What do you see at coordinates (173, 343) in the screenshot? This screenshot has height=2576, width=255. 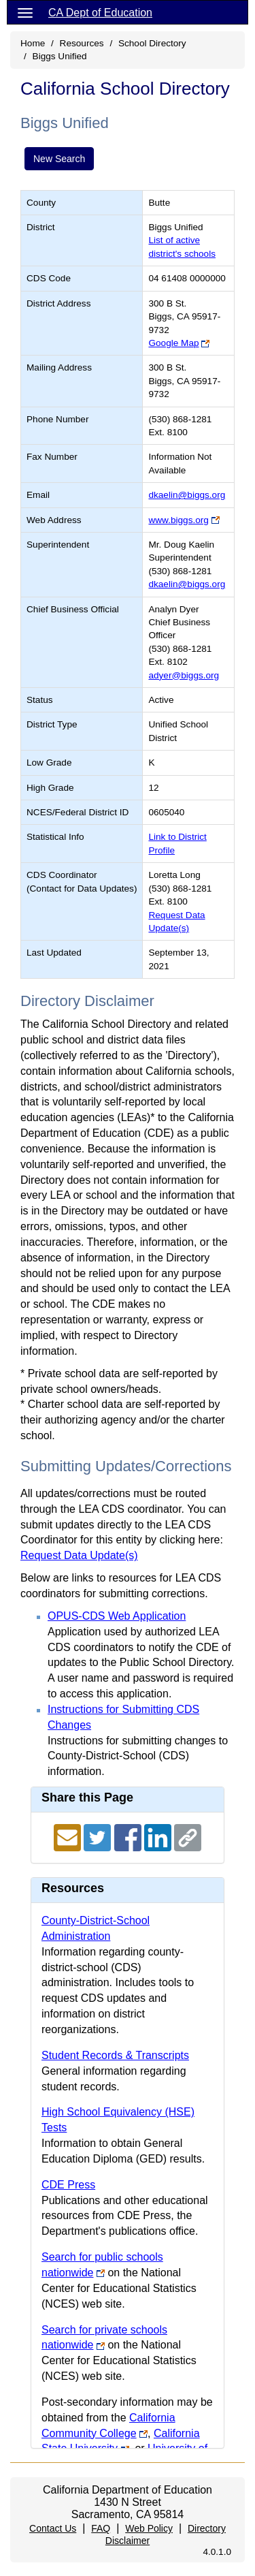 I see `Google Map` at bounding box center [173, 343].